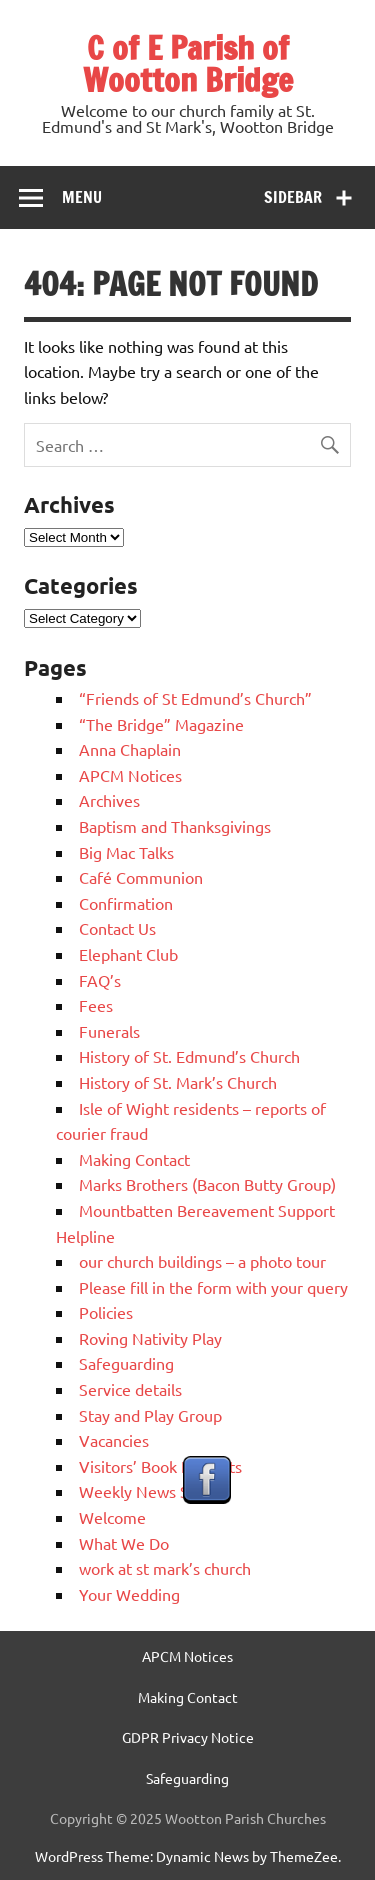  I want to click on “Friends of St Edmund’s Church”, so click(195, 698).